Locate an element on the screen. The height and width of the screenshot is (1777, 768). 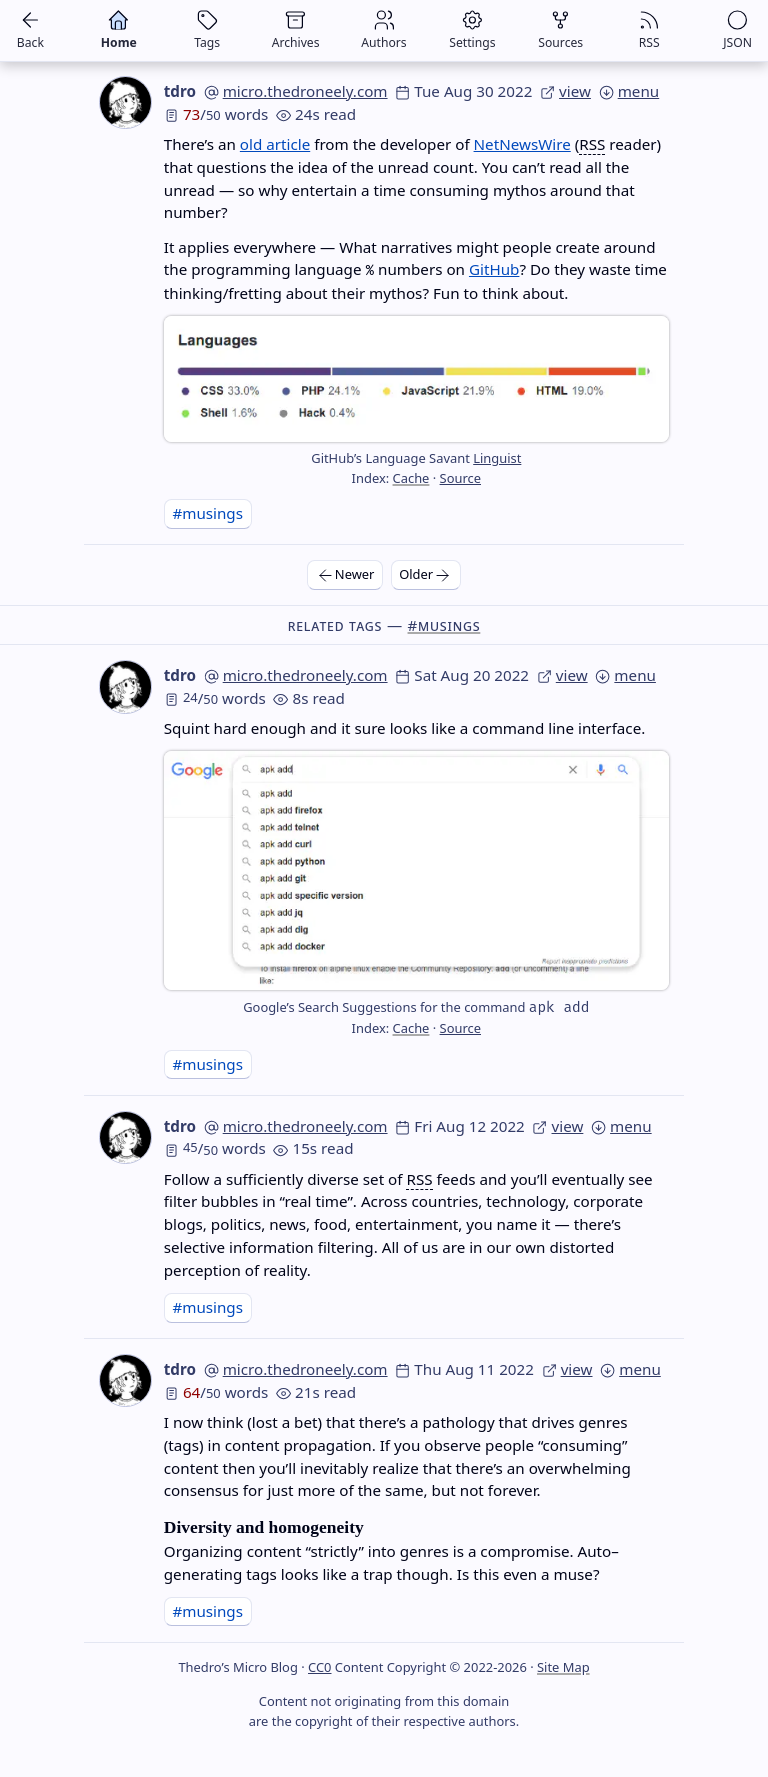
Diversity and homogeneity is located at coordinates (264, 1527).